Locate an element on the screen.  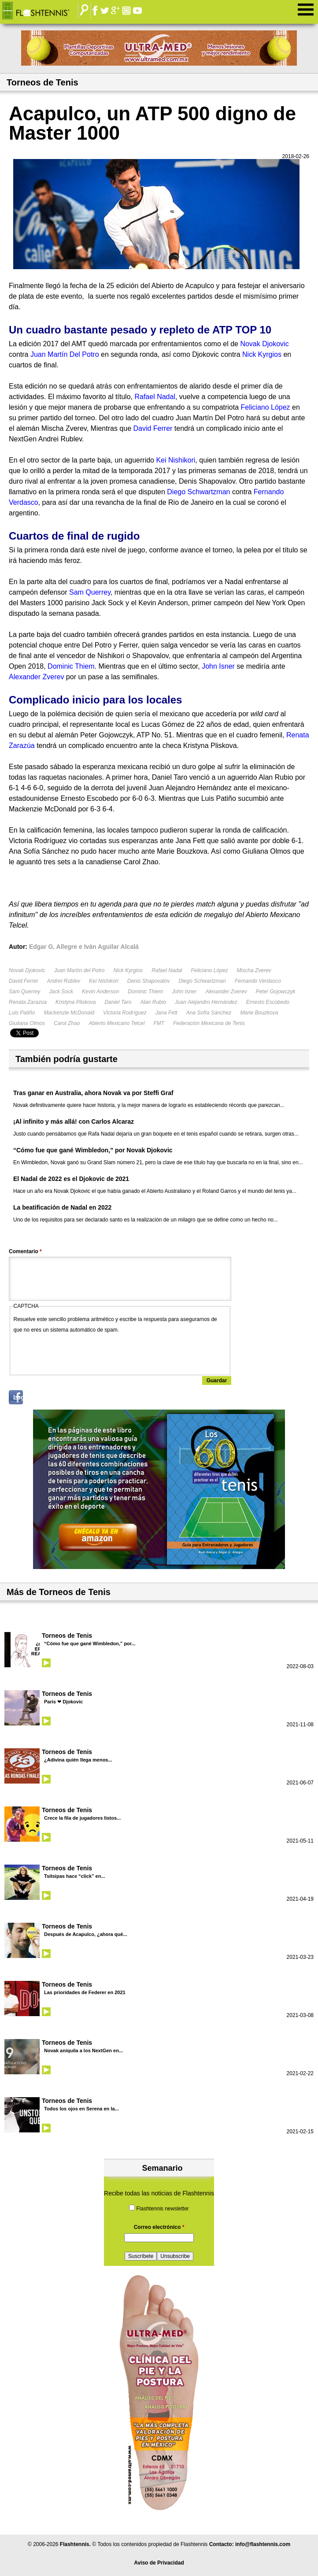
Fernando Verdasco is located at coordinates (258, 981).